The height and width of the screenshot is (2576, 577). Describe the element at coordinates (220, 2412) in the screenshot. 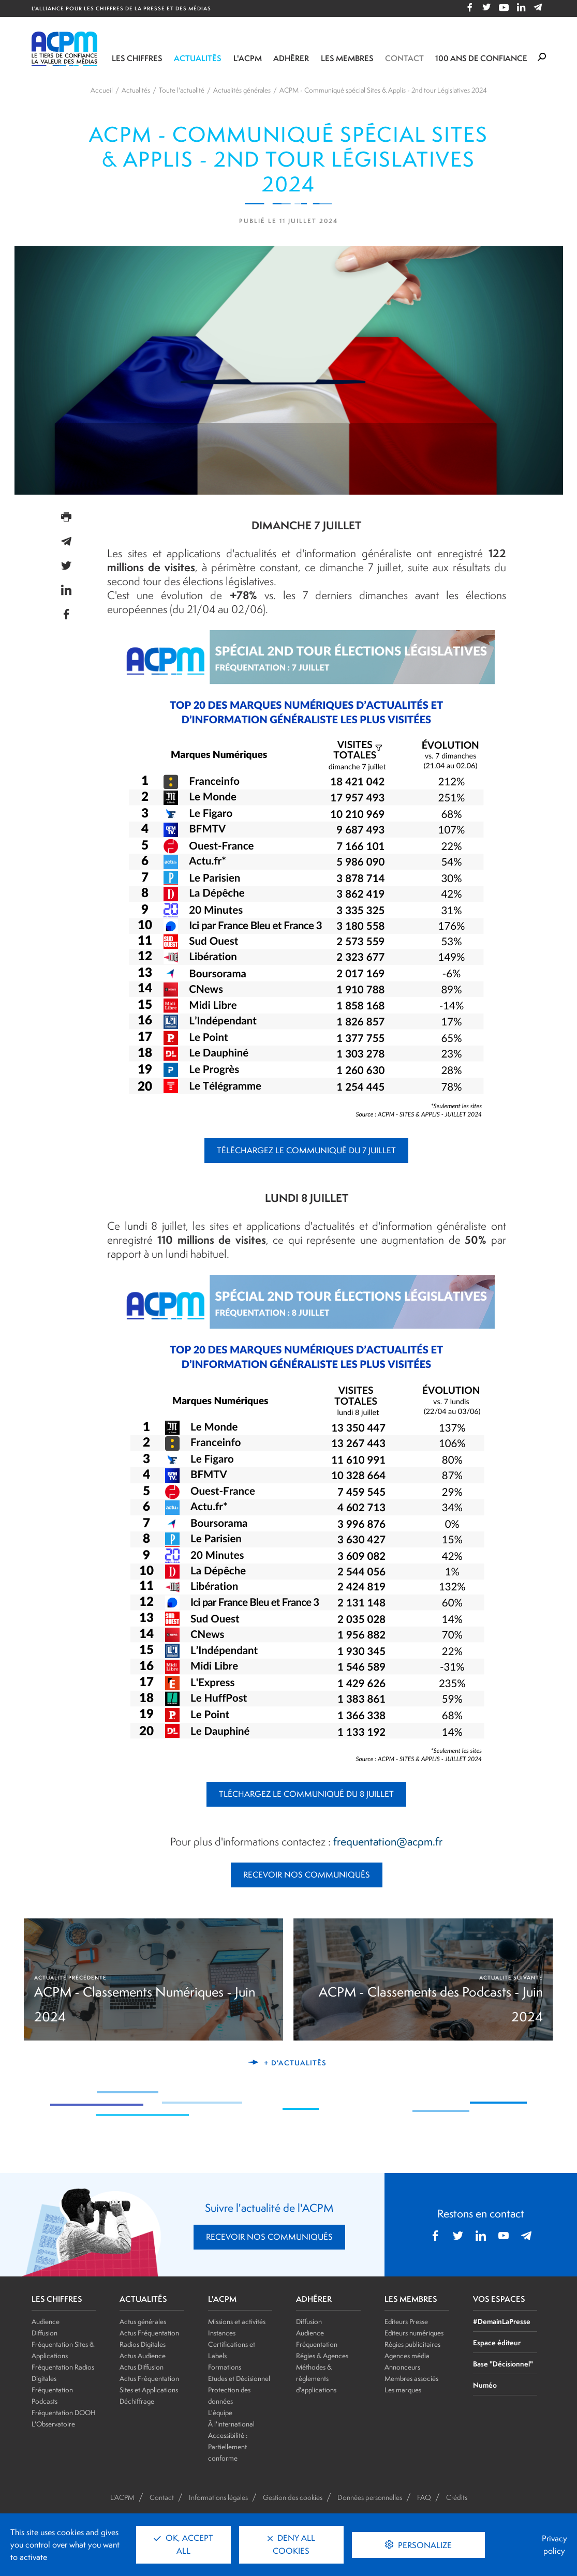

I see `L'équipe` at that location.